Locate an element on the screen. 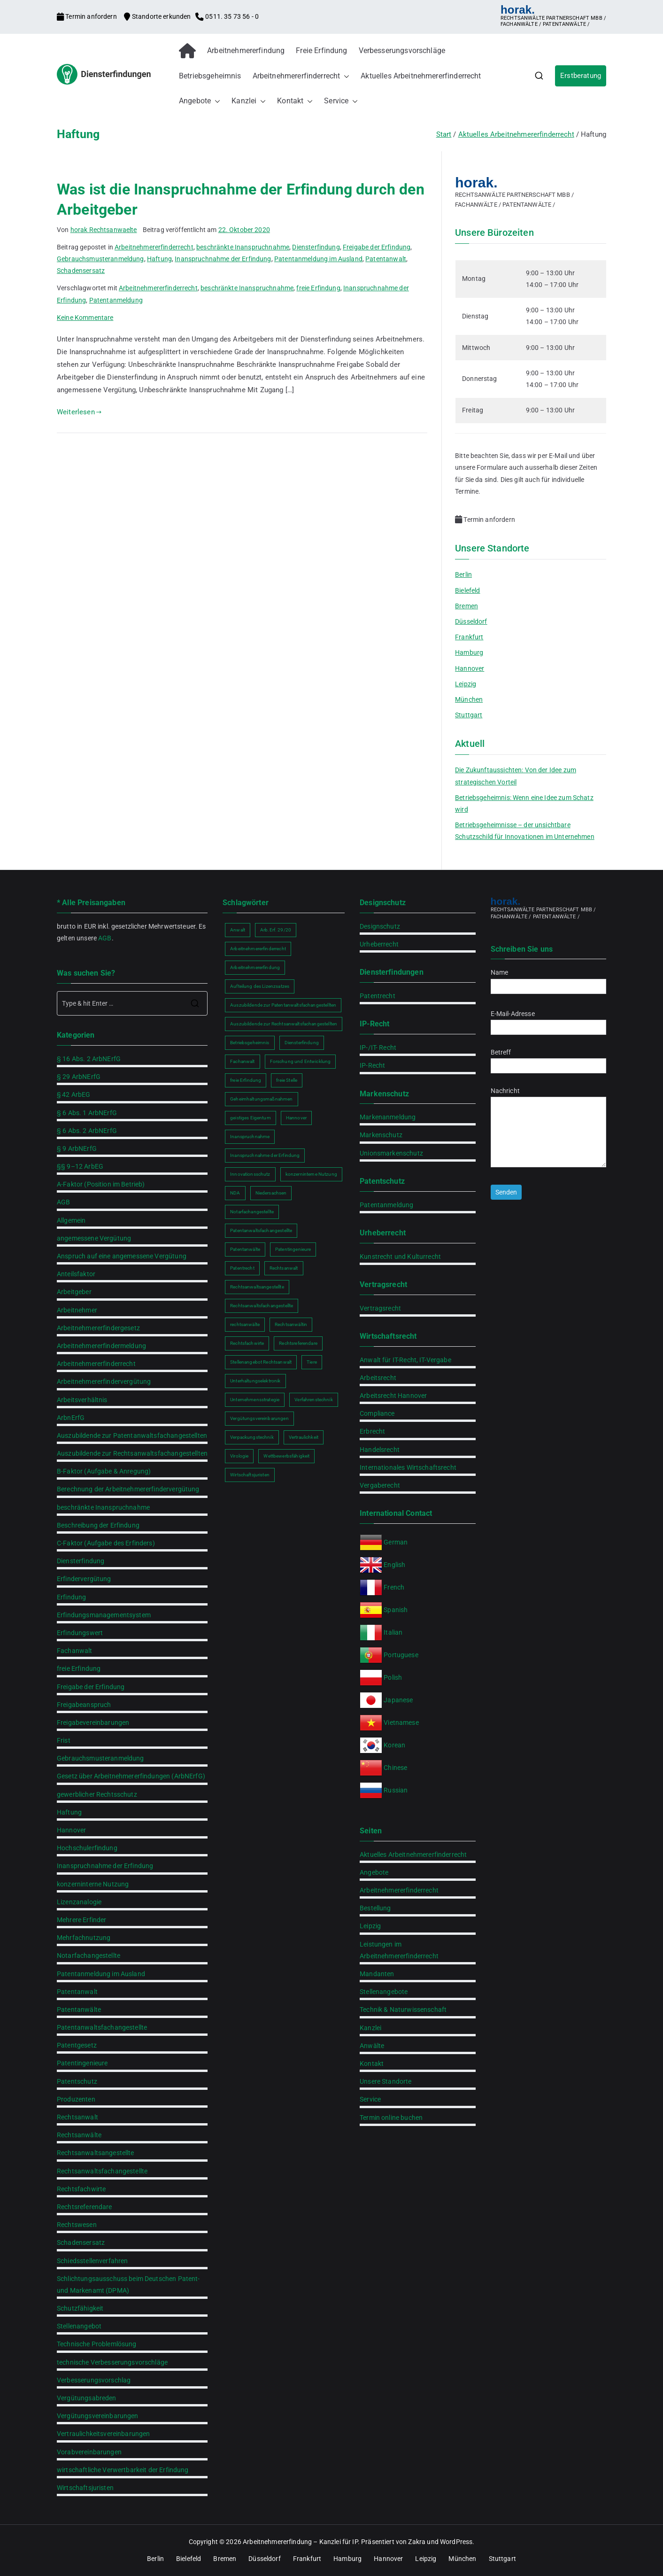 The height and width of the screenshot is (2576, 663). Kanzlei is located at coordinates (248, 101).